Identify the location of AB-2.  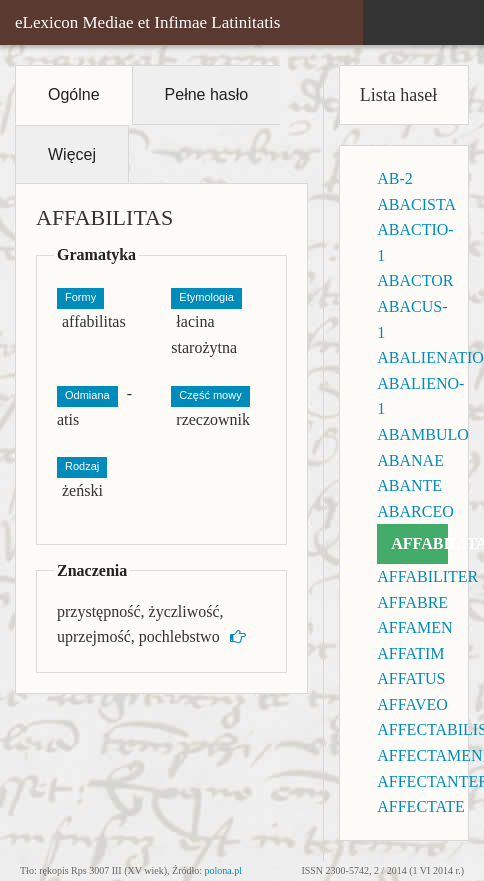
(395, 178).